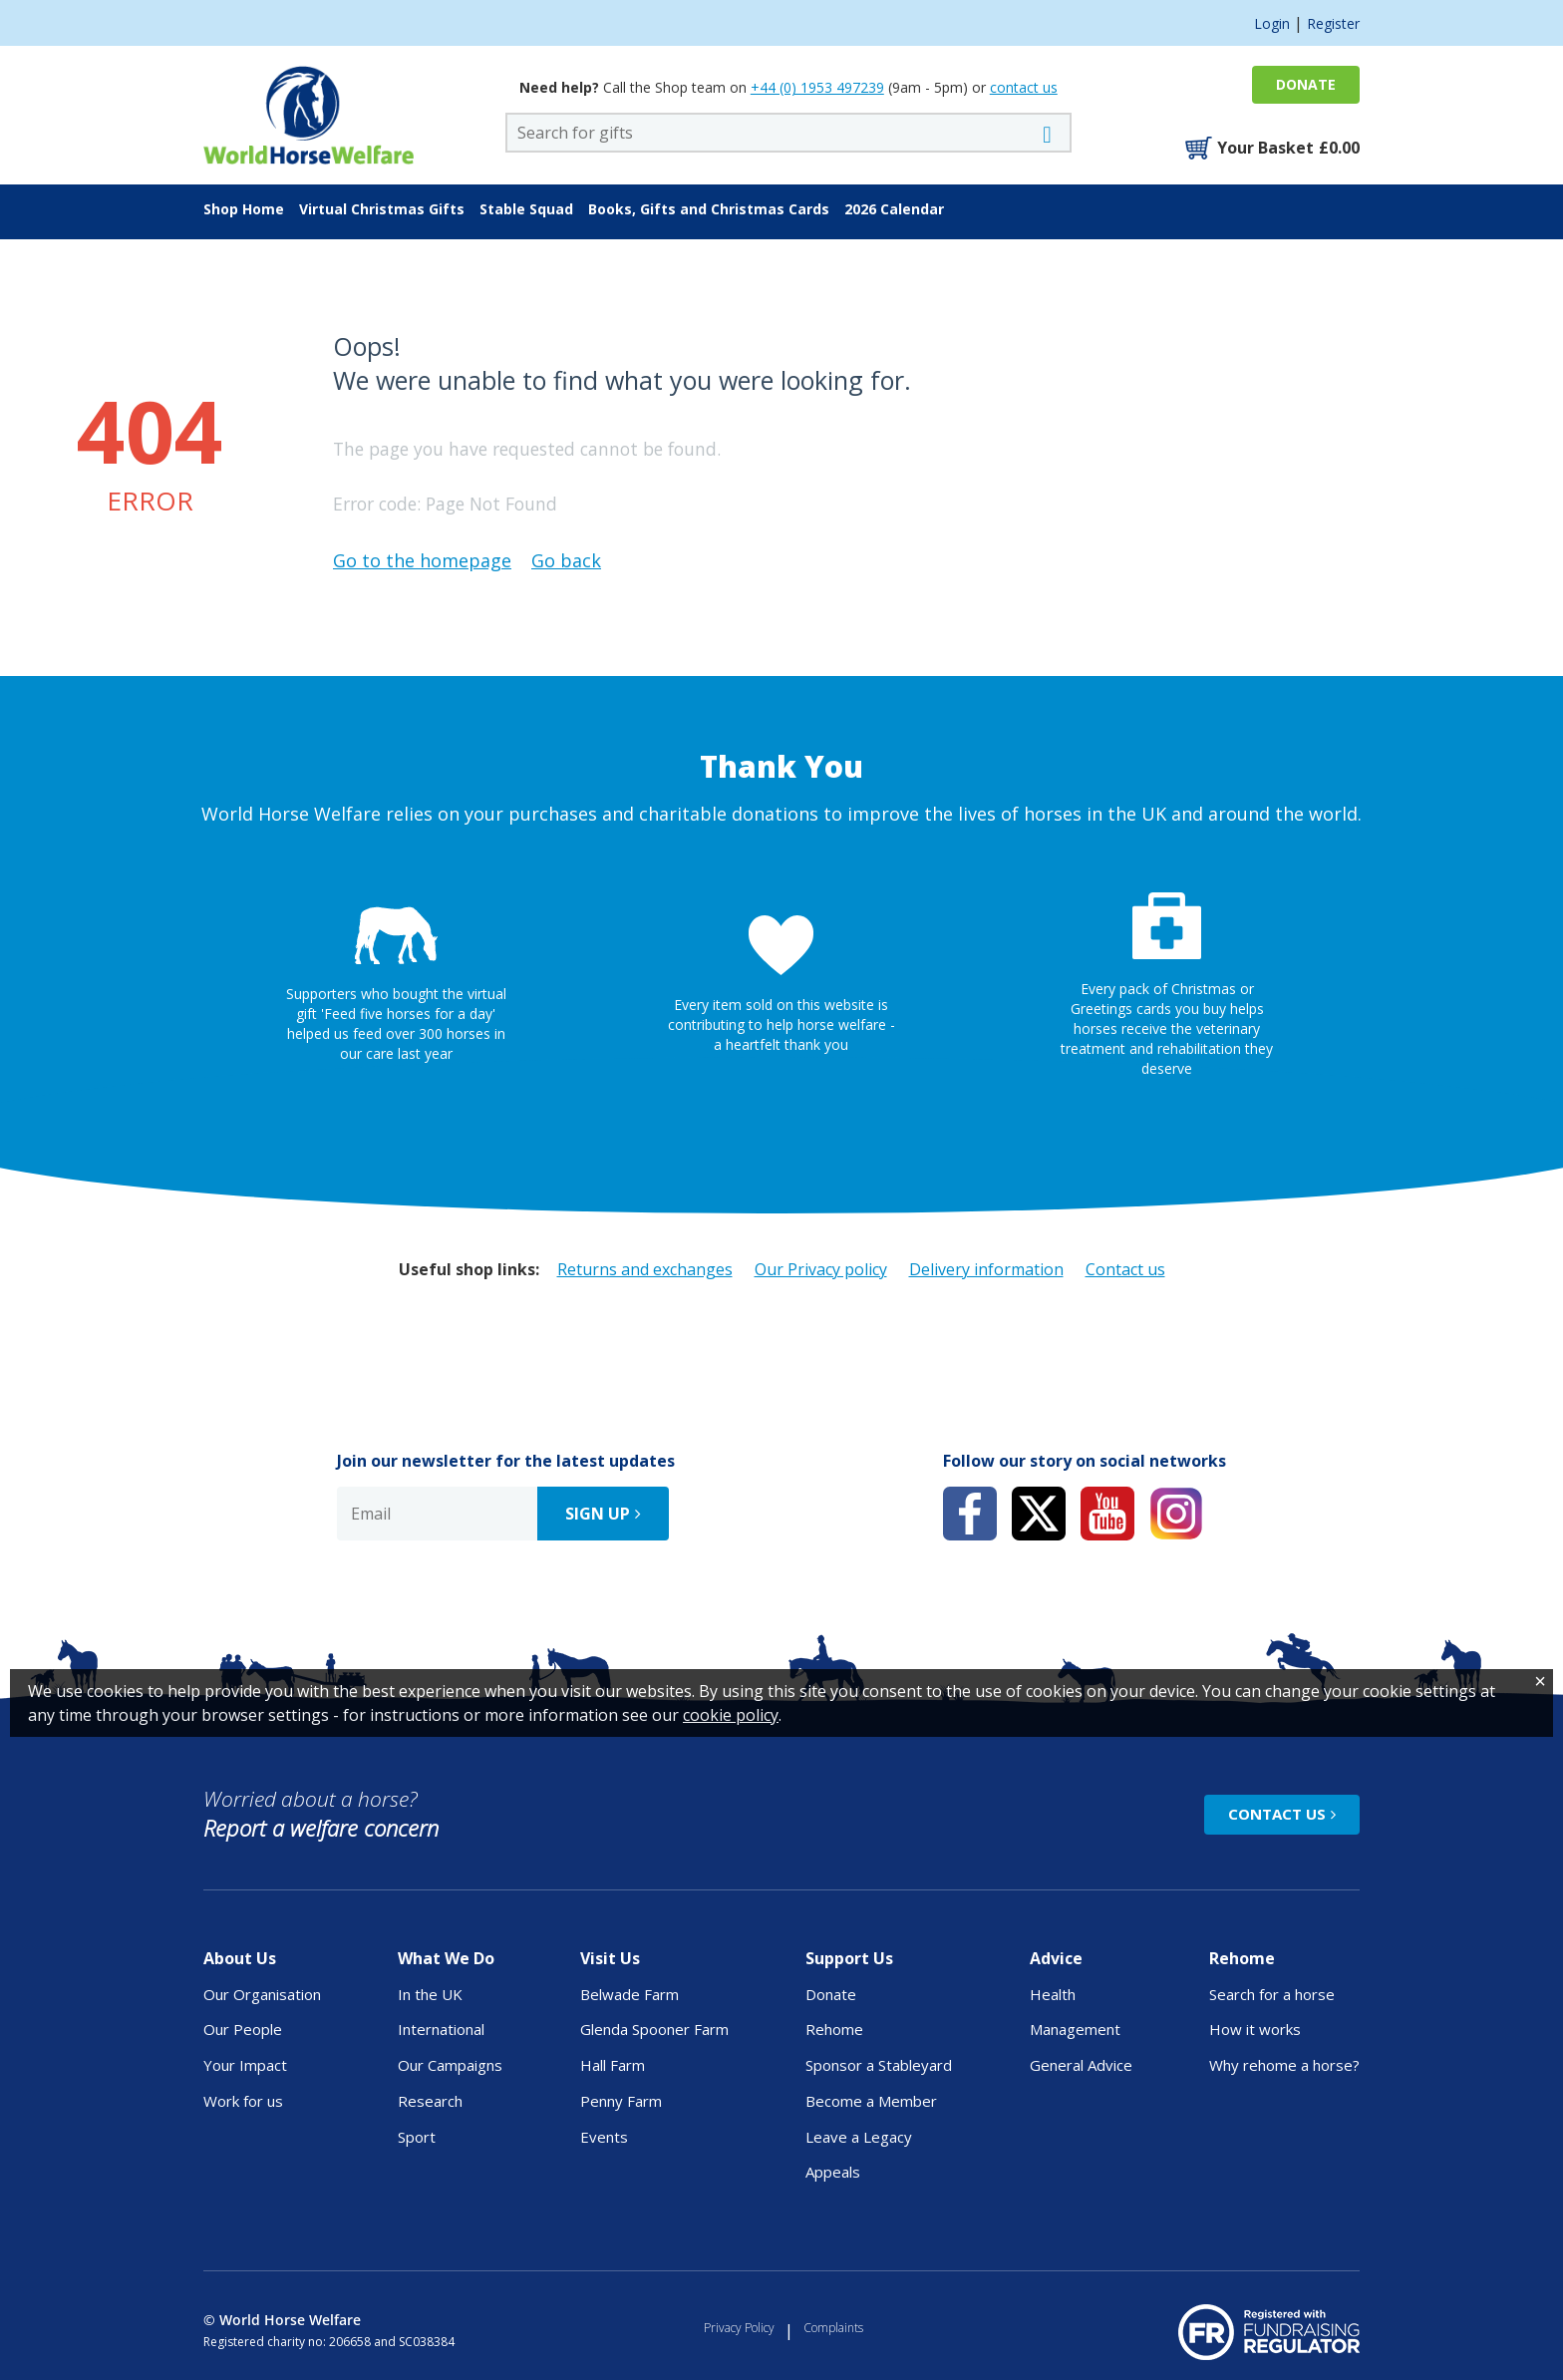 The image size is (1563, 2380). What do you see at coordinates (1333, 23) in the screenshot?
I see `Register` at bounding box center [1333, 23].